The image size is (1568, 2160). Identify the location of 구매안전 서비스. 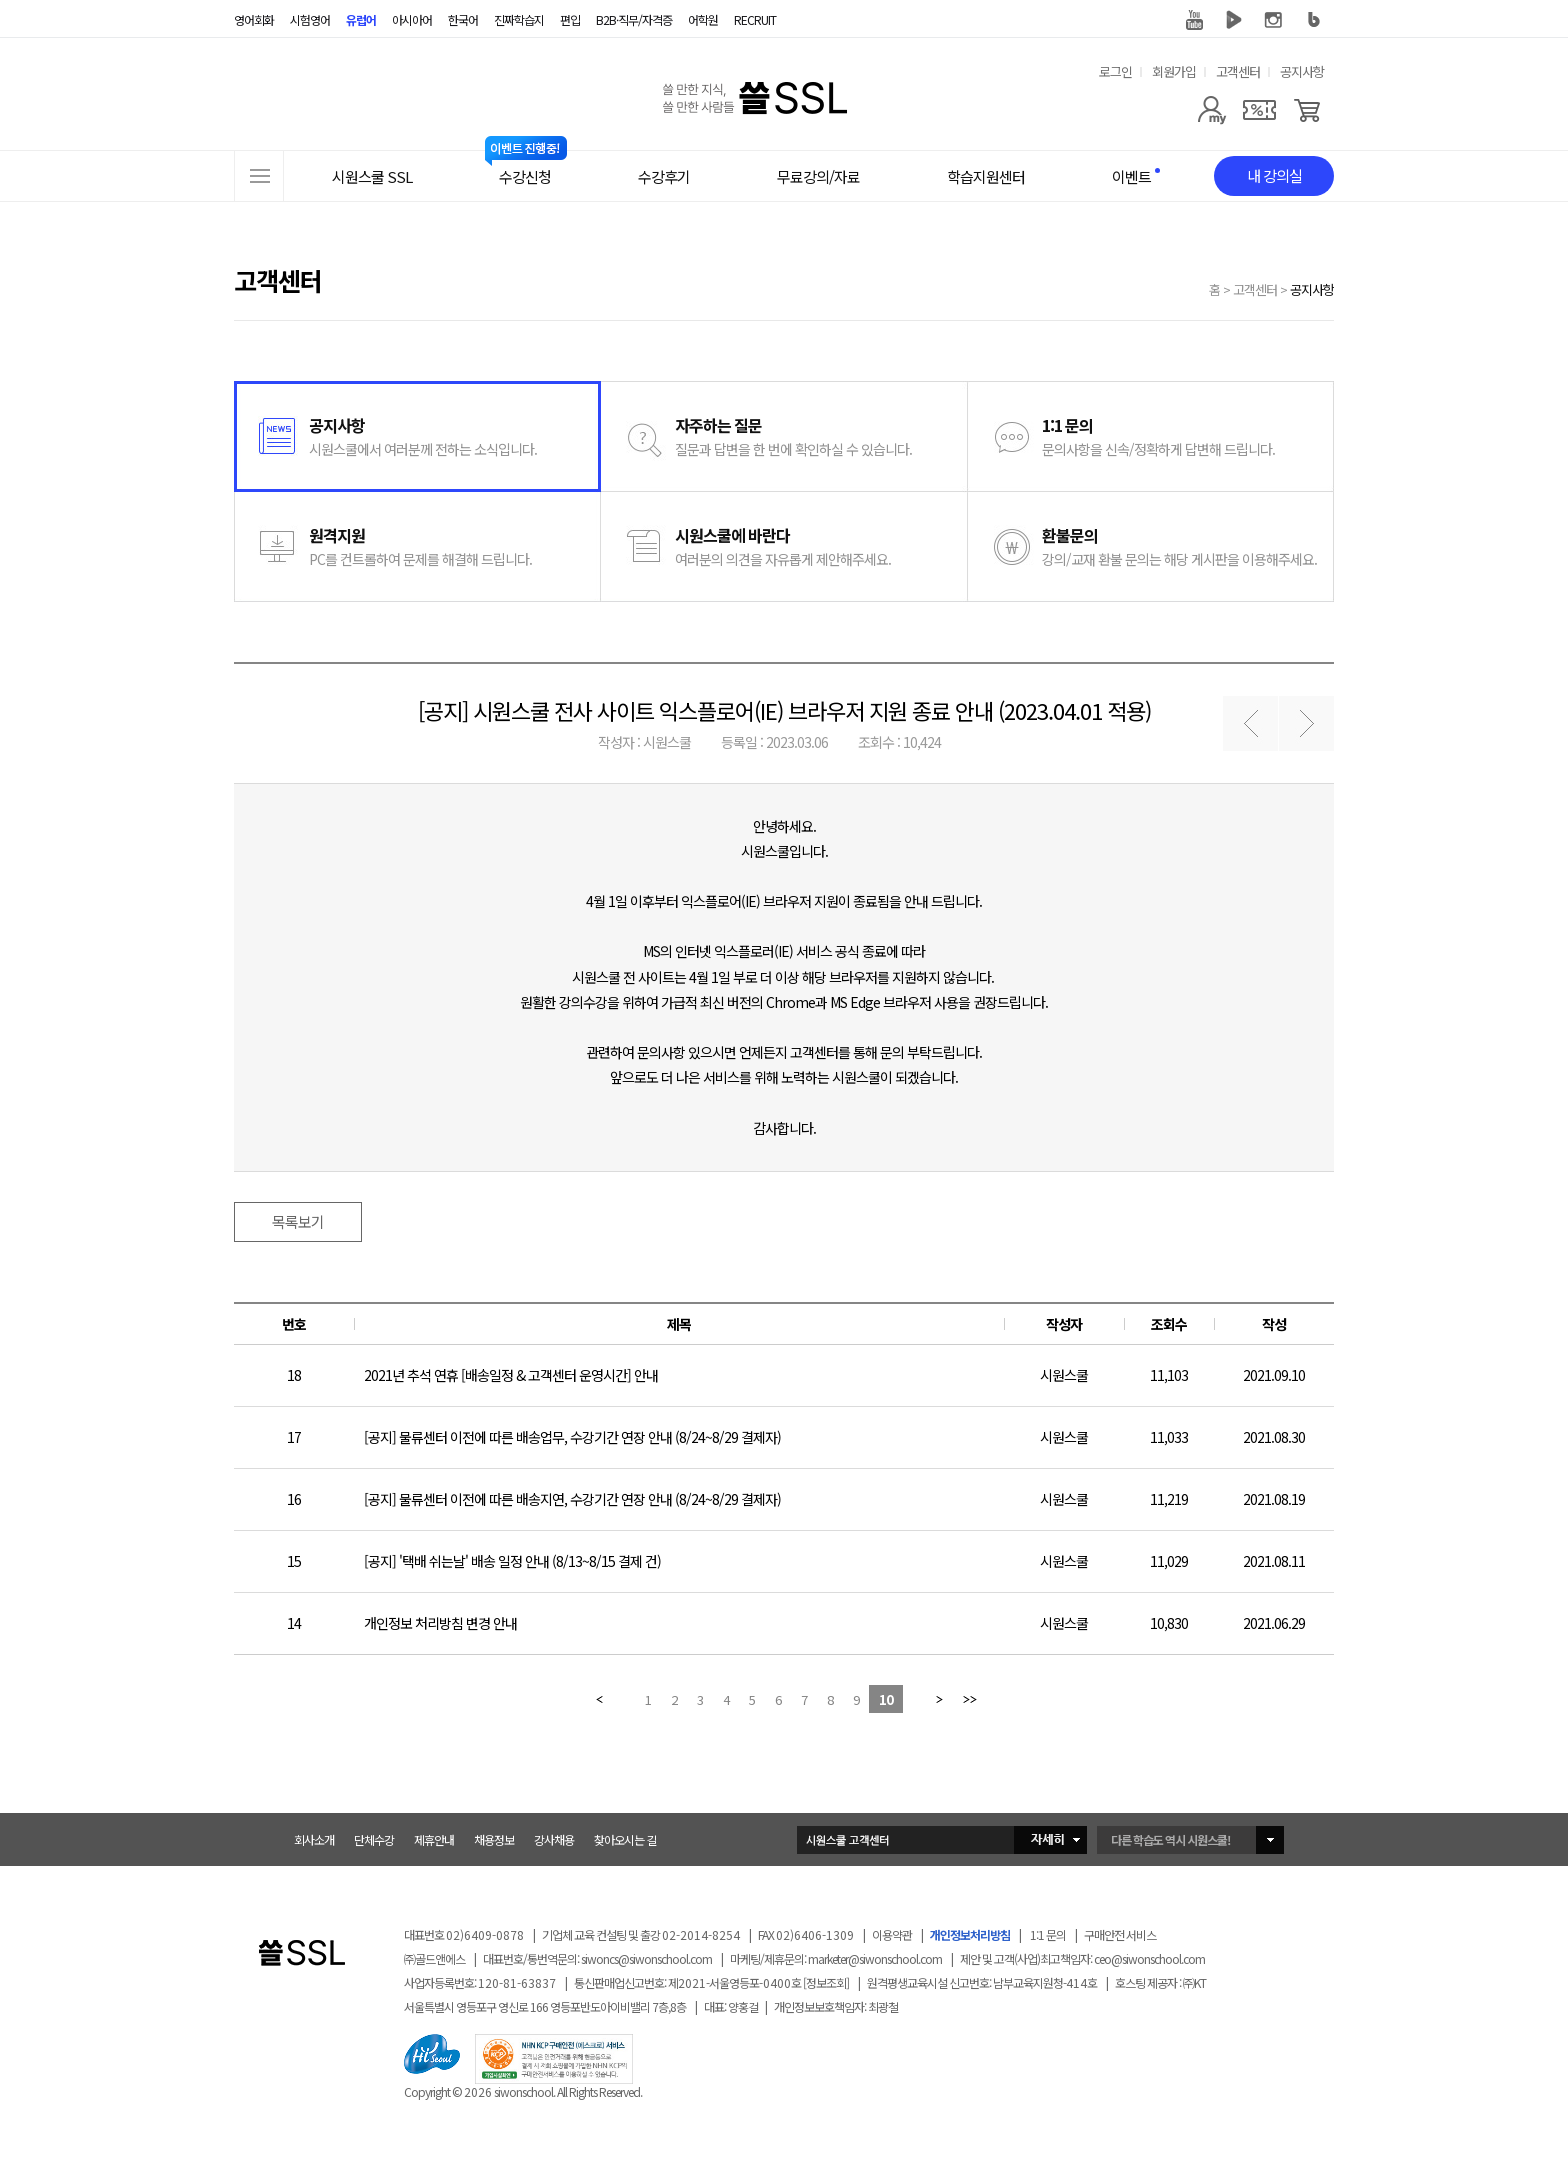
(1120, 1934).